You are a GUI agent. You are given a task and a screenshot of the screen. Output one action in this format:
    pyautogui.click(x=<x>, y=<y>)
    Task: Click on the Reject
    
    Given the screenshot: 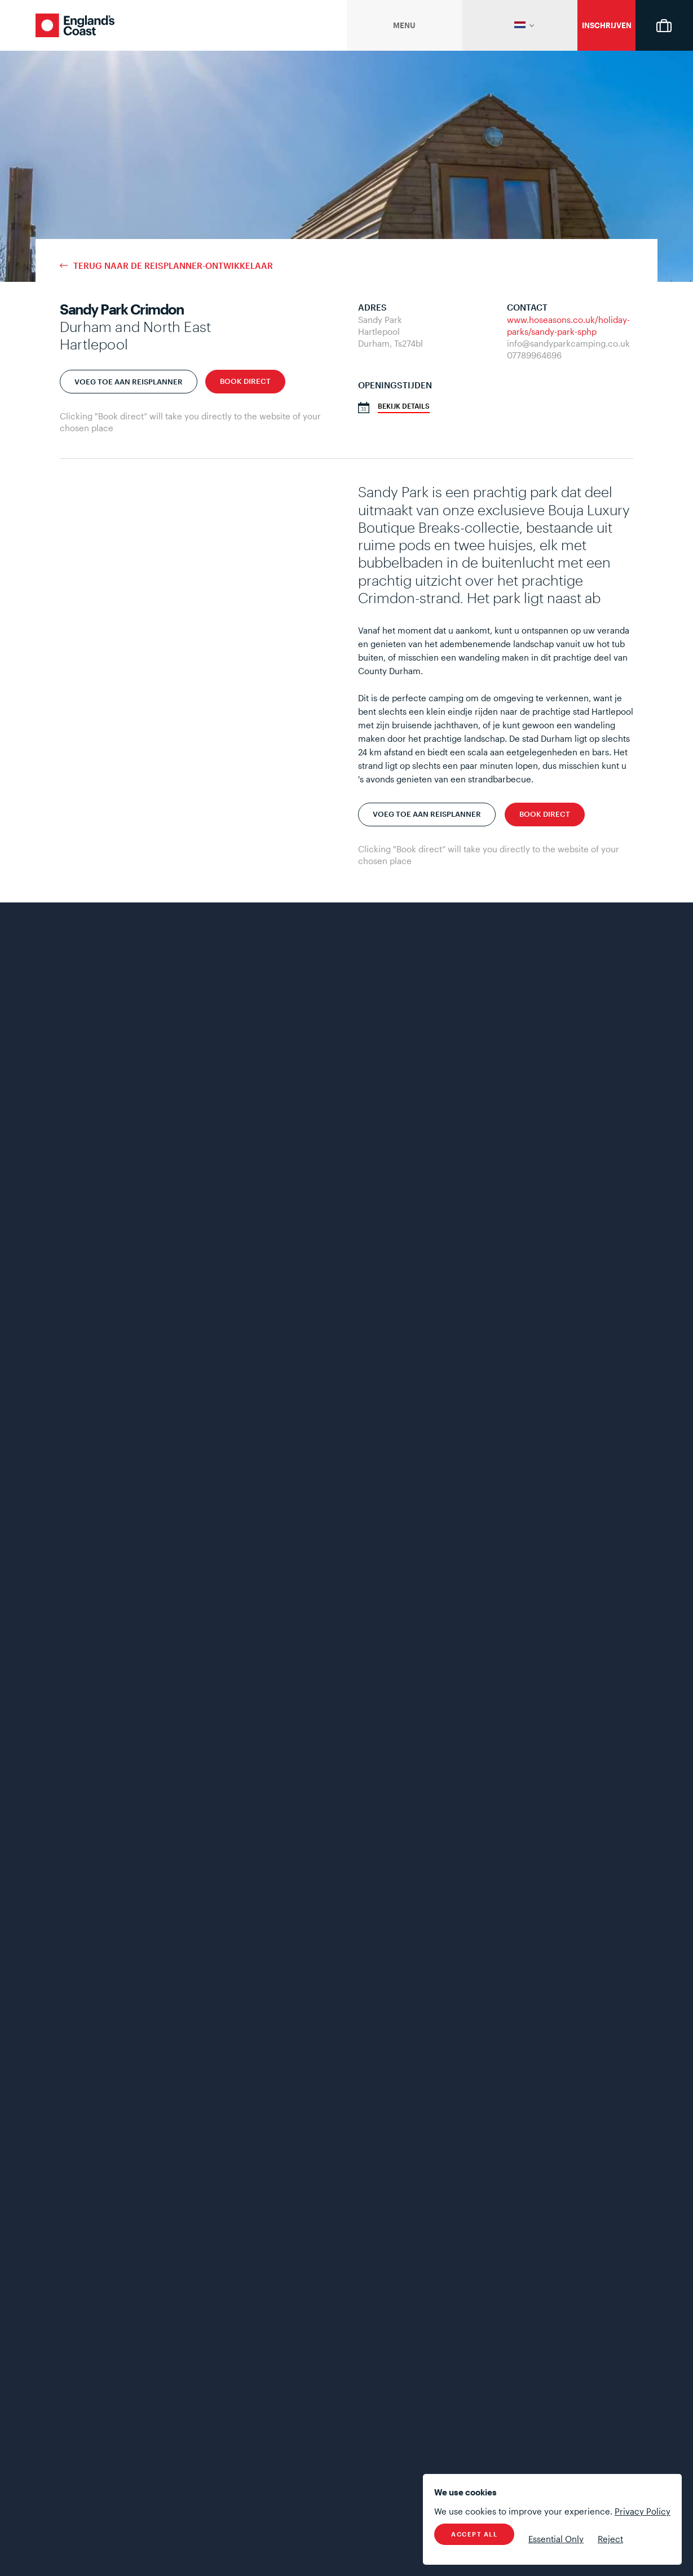 What is the action you would take?
    pyautogui.click(x=610, y=2539)
    